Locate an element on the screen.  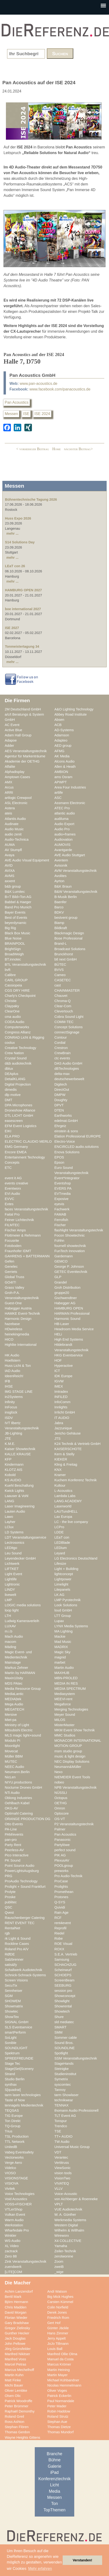
faces Veranstaltungstechnik is located at coordinates (26, 1209).